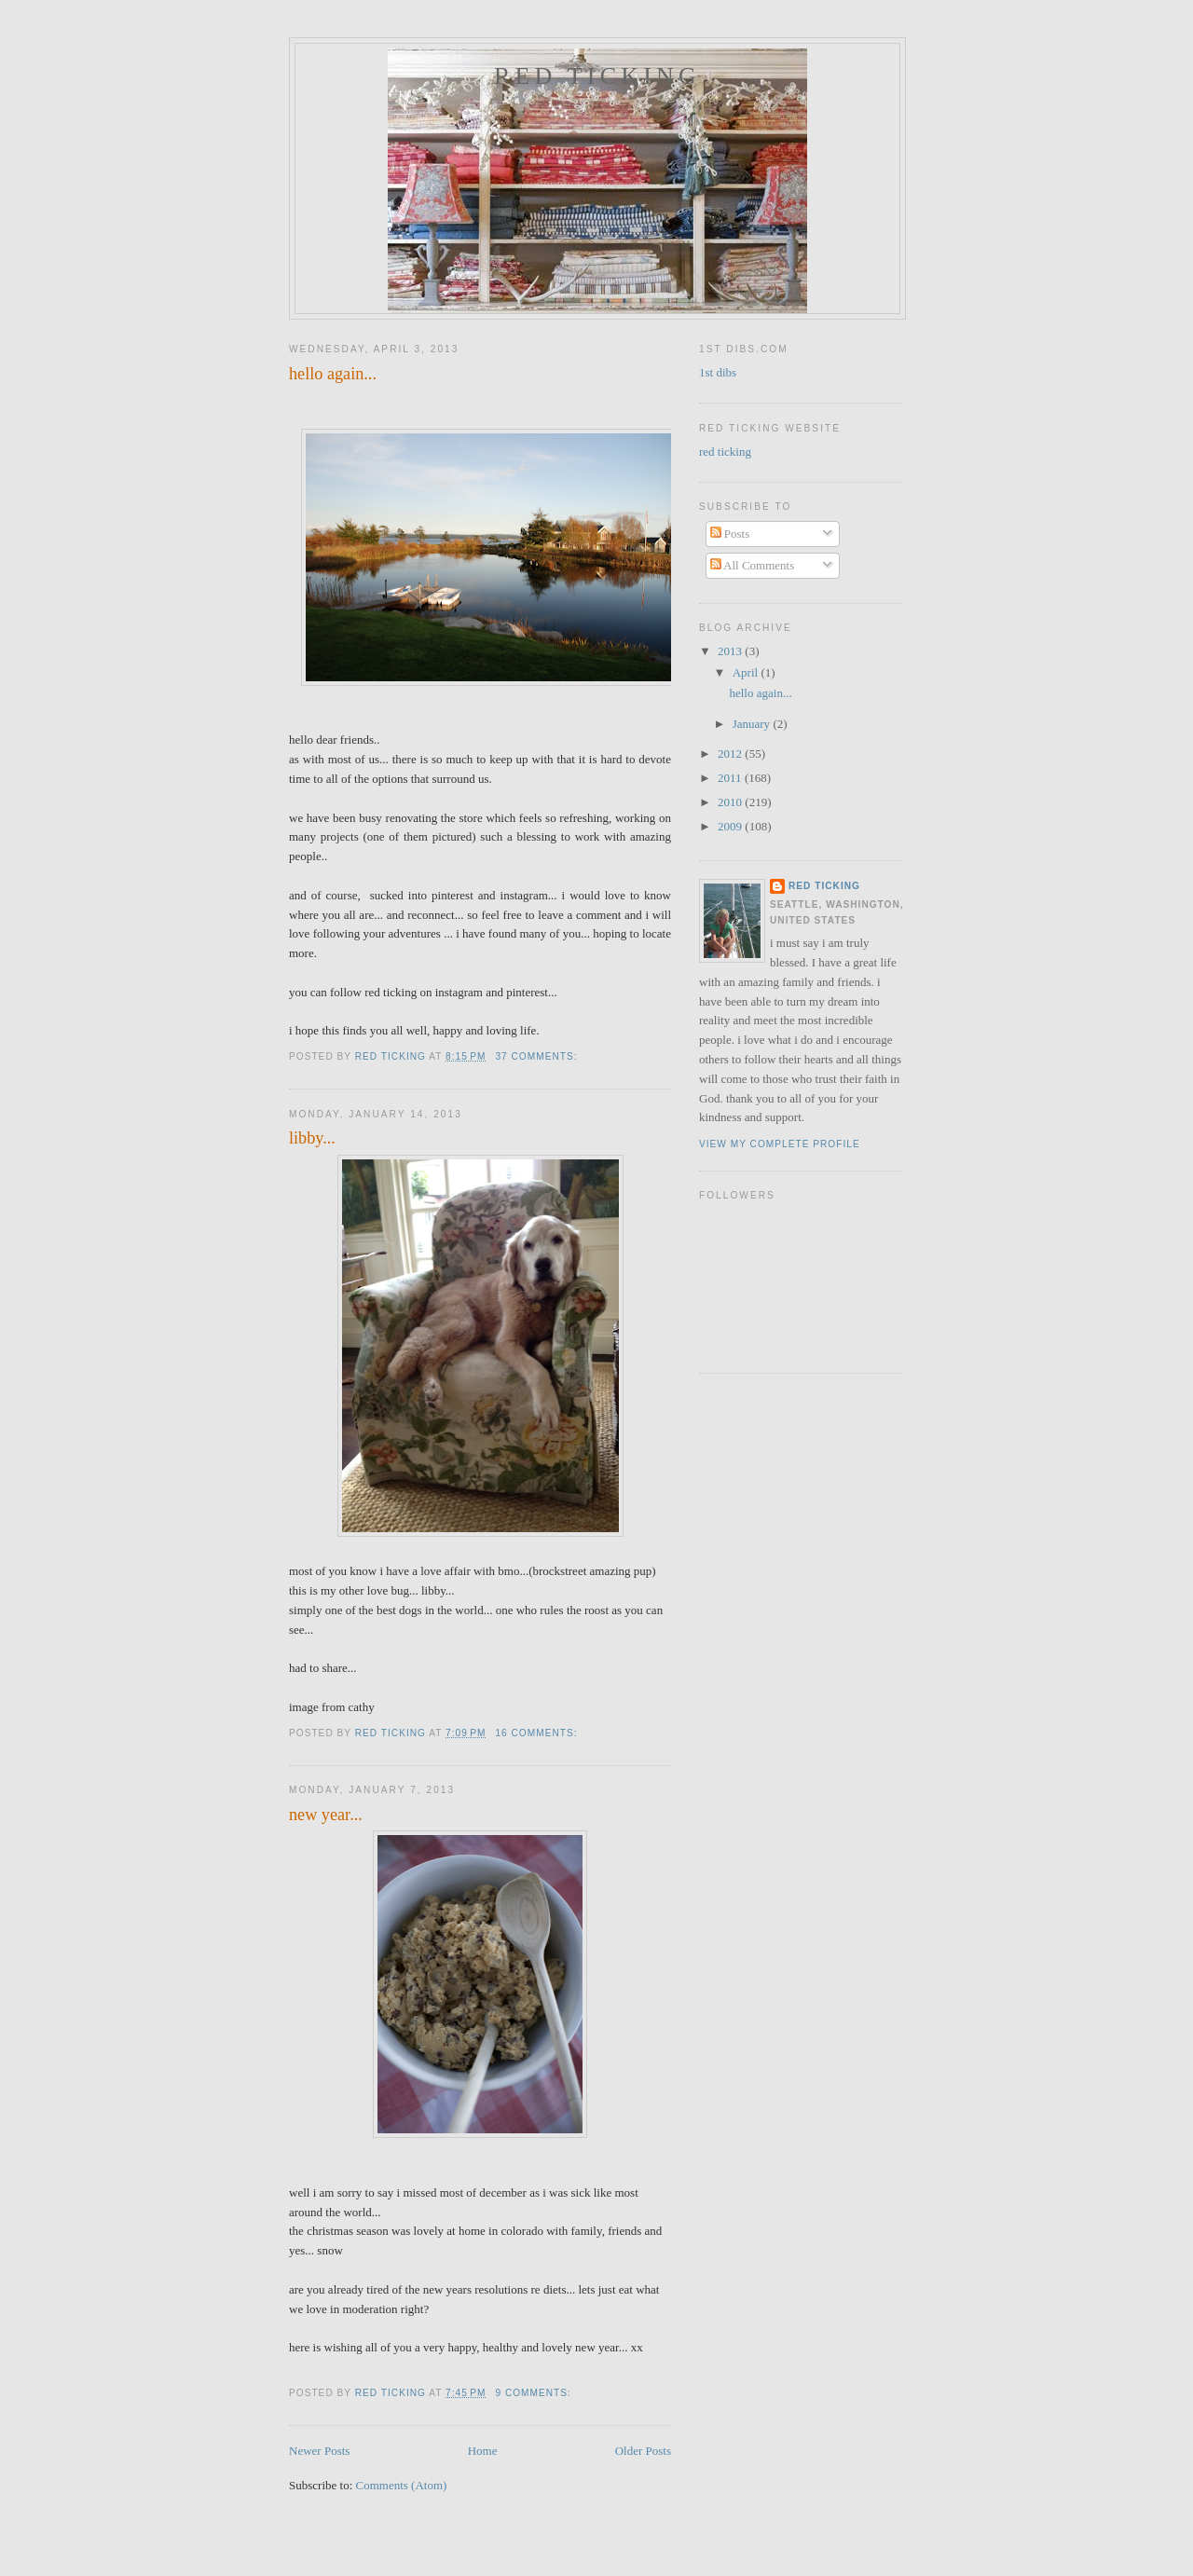 This screenshot has height=2576, width=1193. I want to click on 16 comments:, so click(538, 1733).